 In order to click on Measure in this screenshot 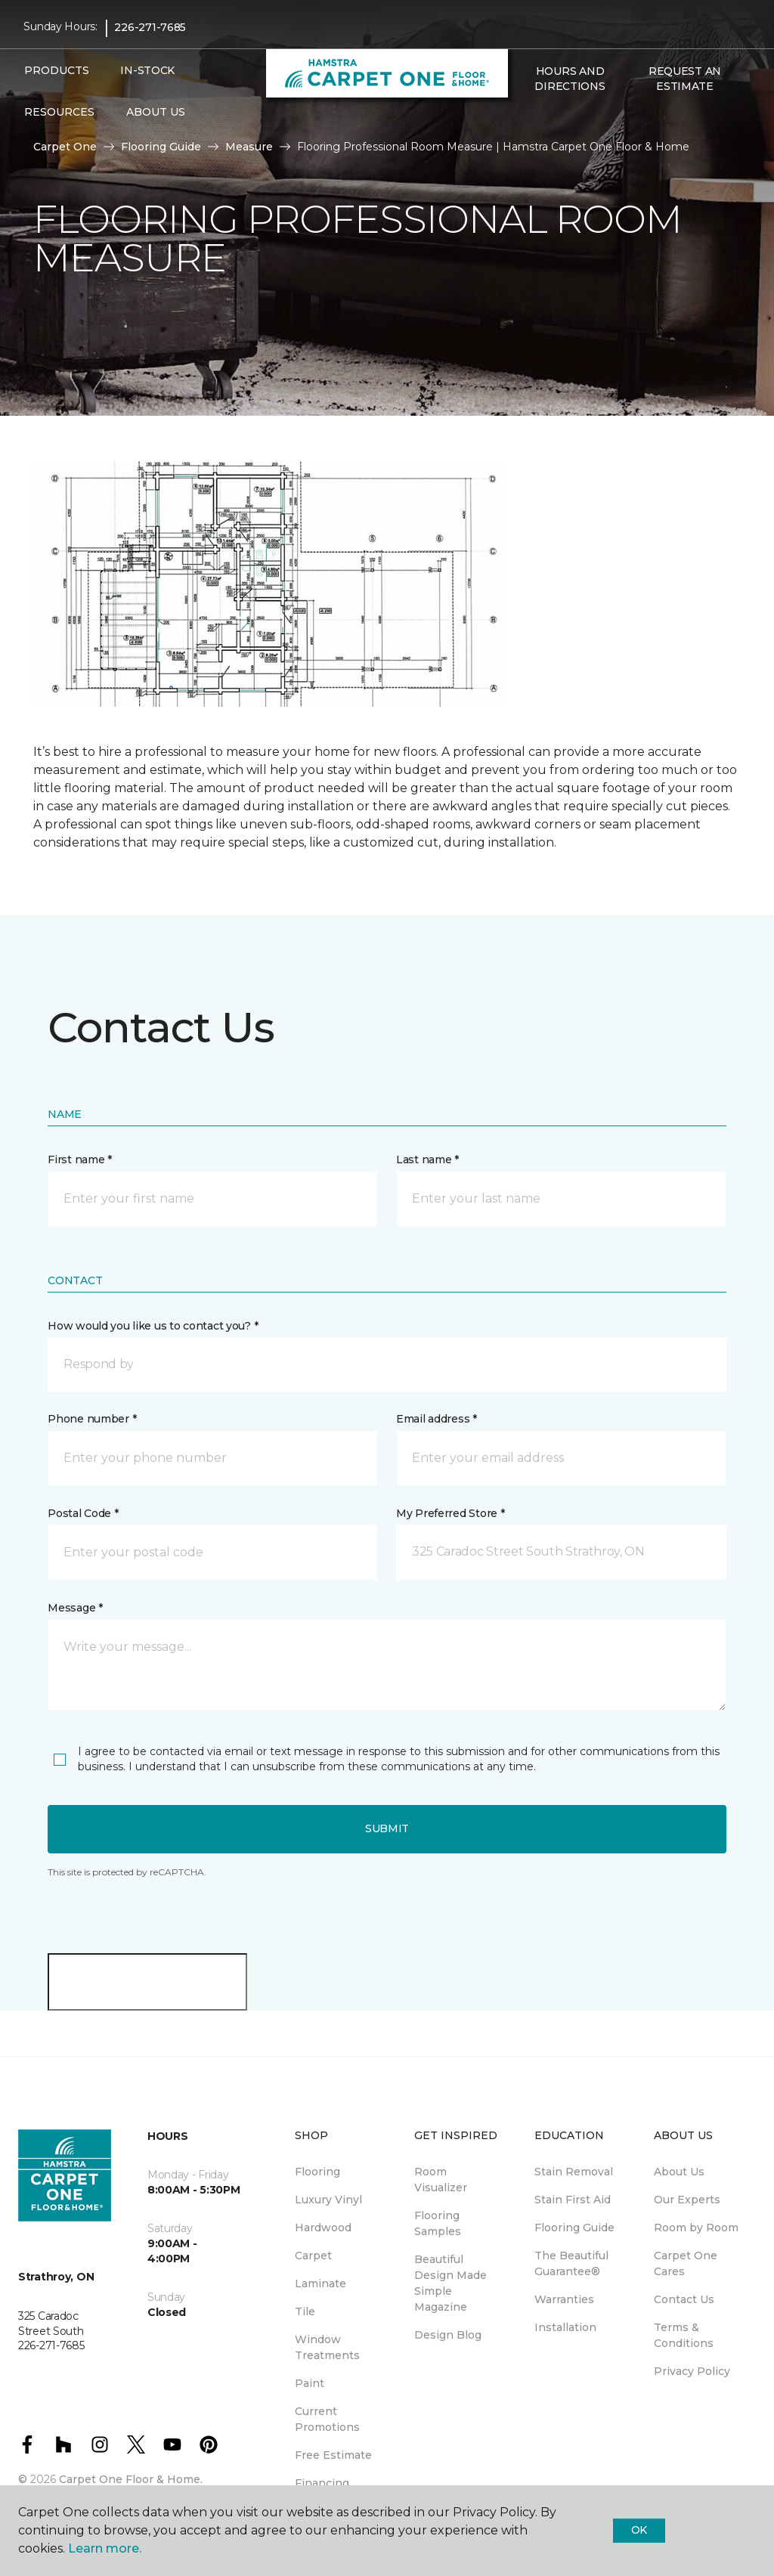, I will do `click(249, 146)`.